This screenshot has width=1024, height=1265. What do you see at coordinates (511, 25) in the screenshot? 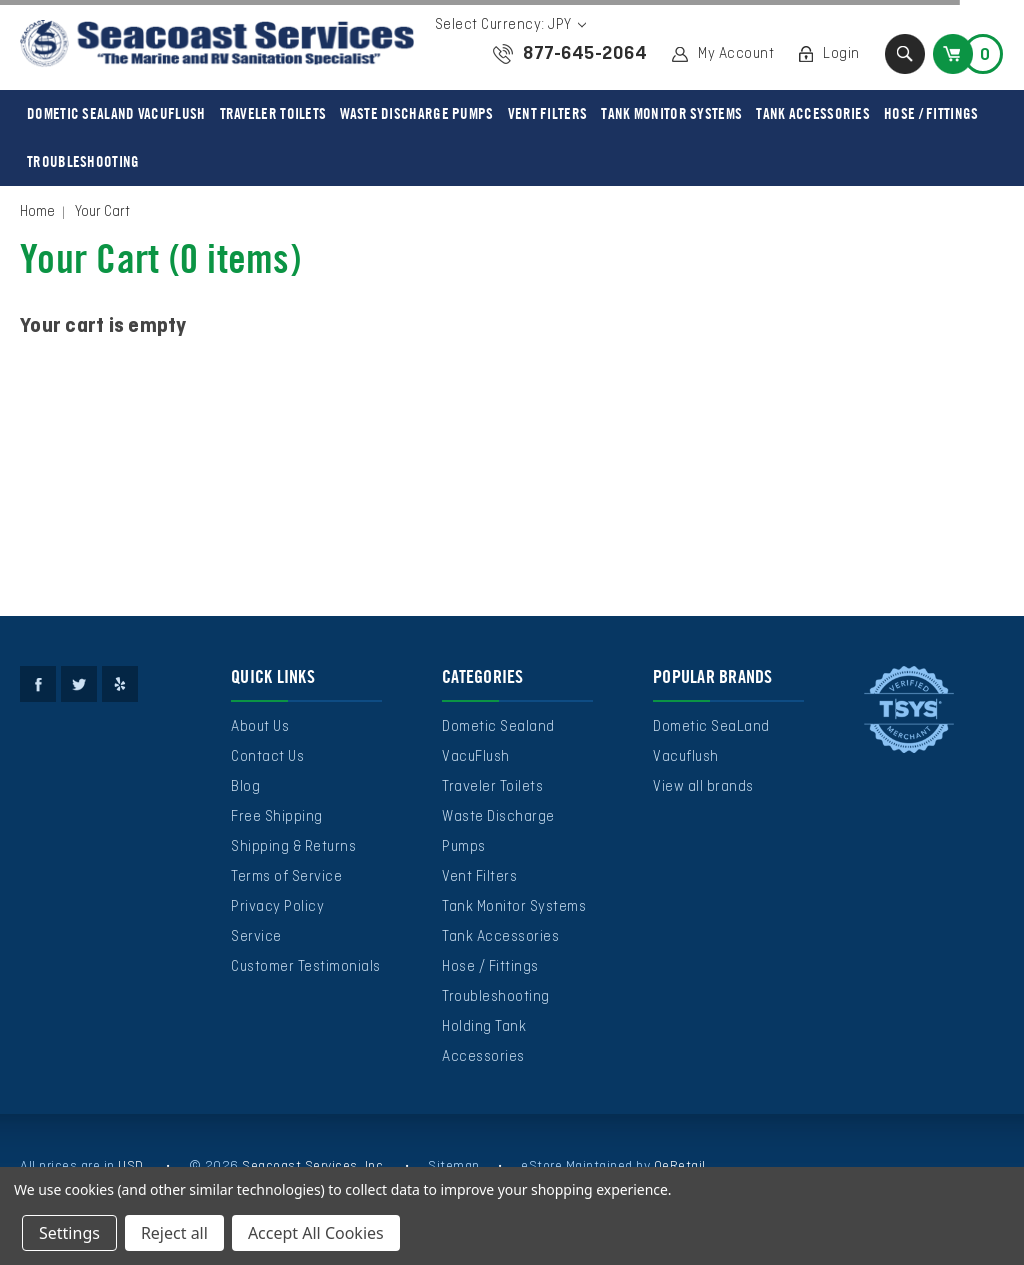
I see `Select Currency: JPY` at bounding box center [511, 25].